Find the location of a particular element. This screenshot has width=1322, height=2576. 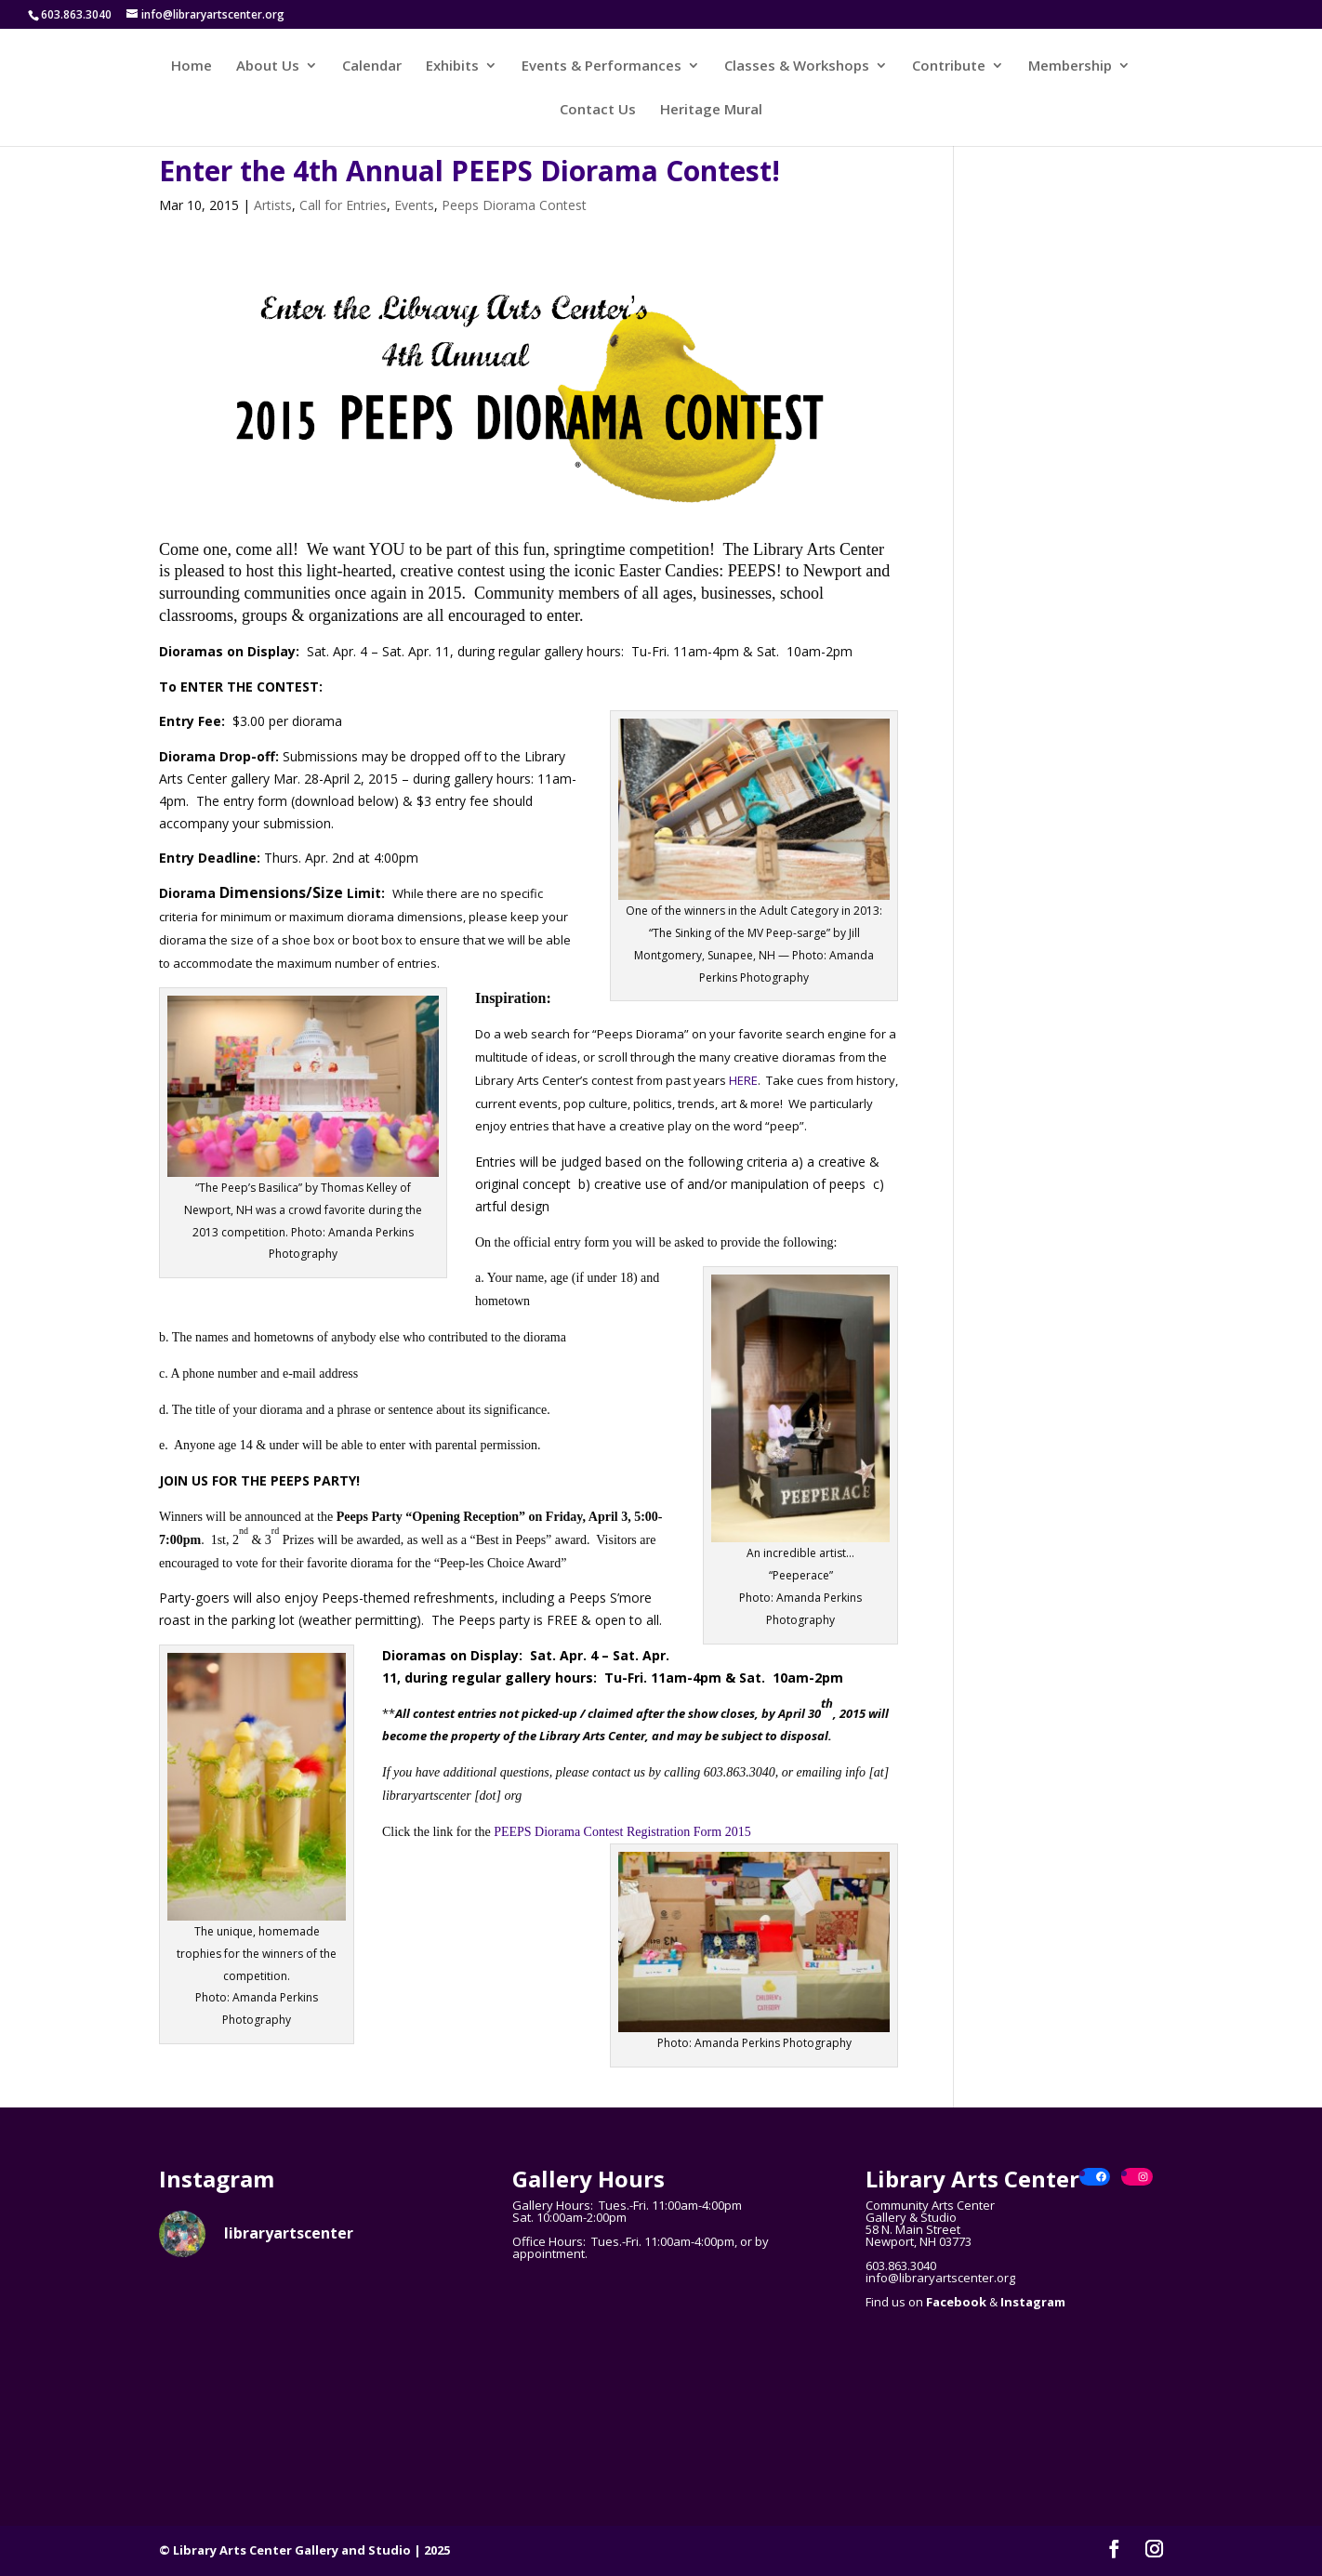

About Us is located at coordinates (267, 66).